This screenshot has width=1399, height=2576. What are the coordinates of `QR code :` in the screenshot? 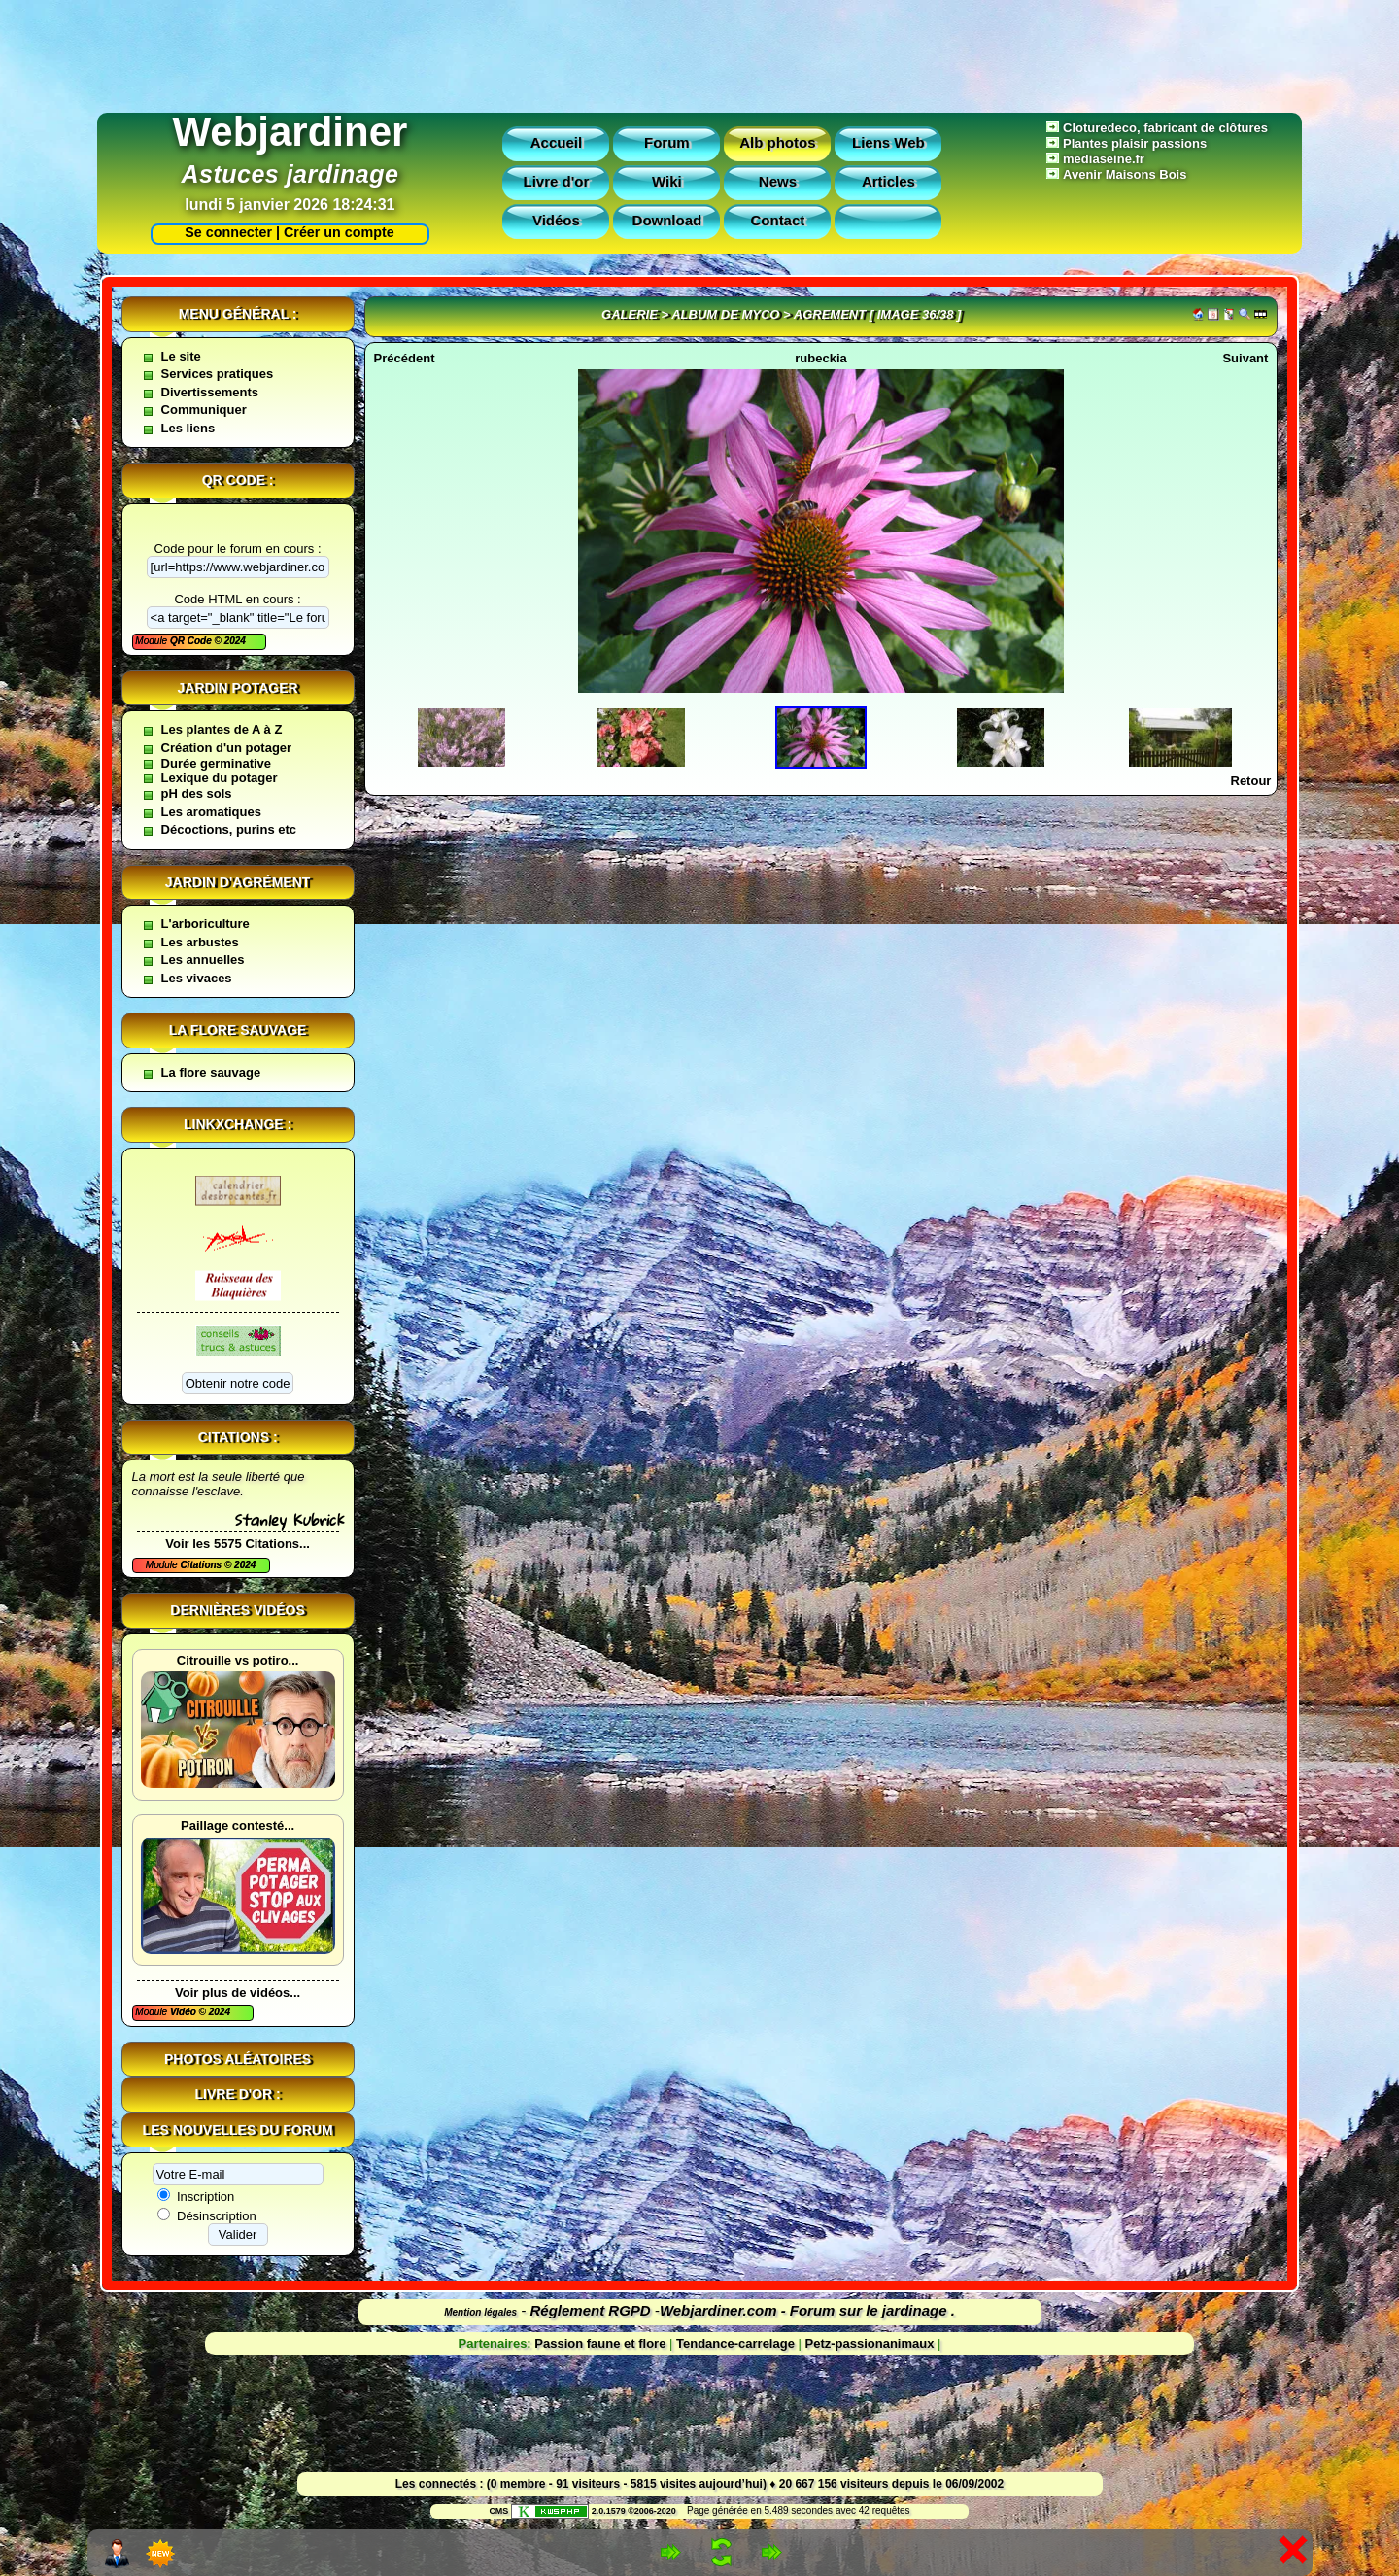 It's located at (238, 480).